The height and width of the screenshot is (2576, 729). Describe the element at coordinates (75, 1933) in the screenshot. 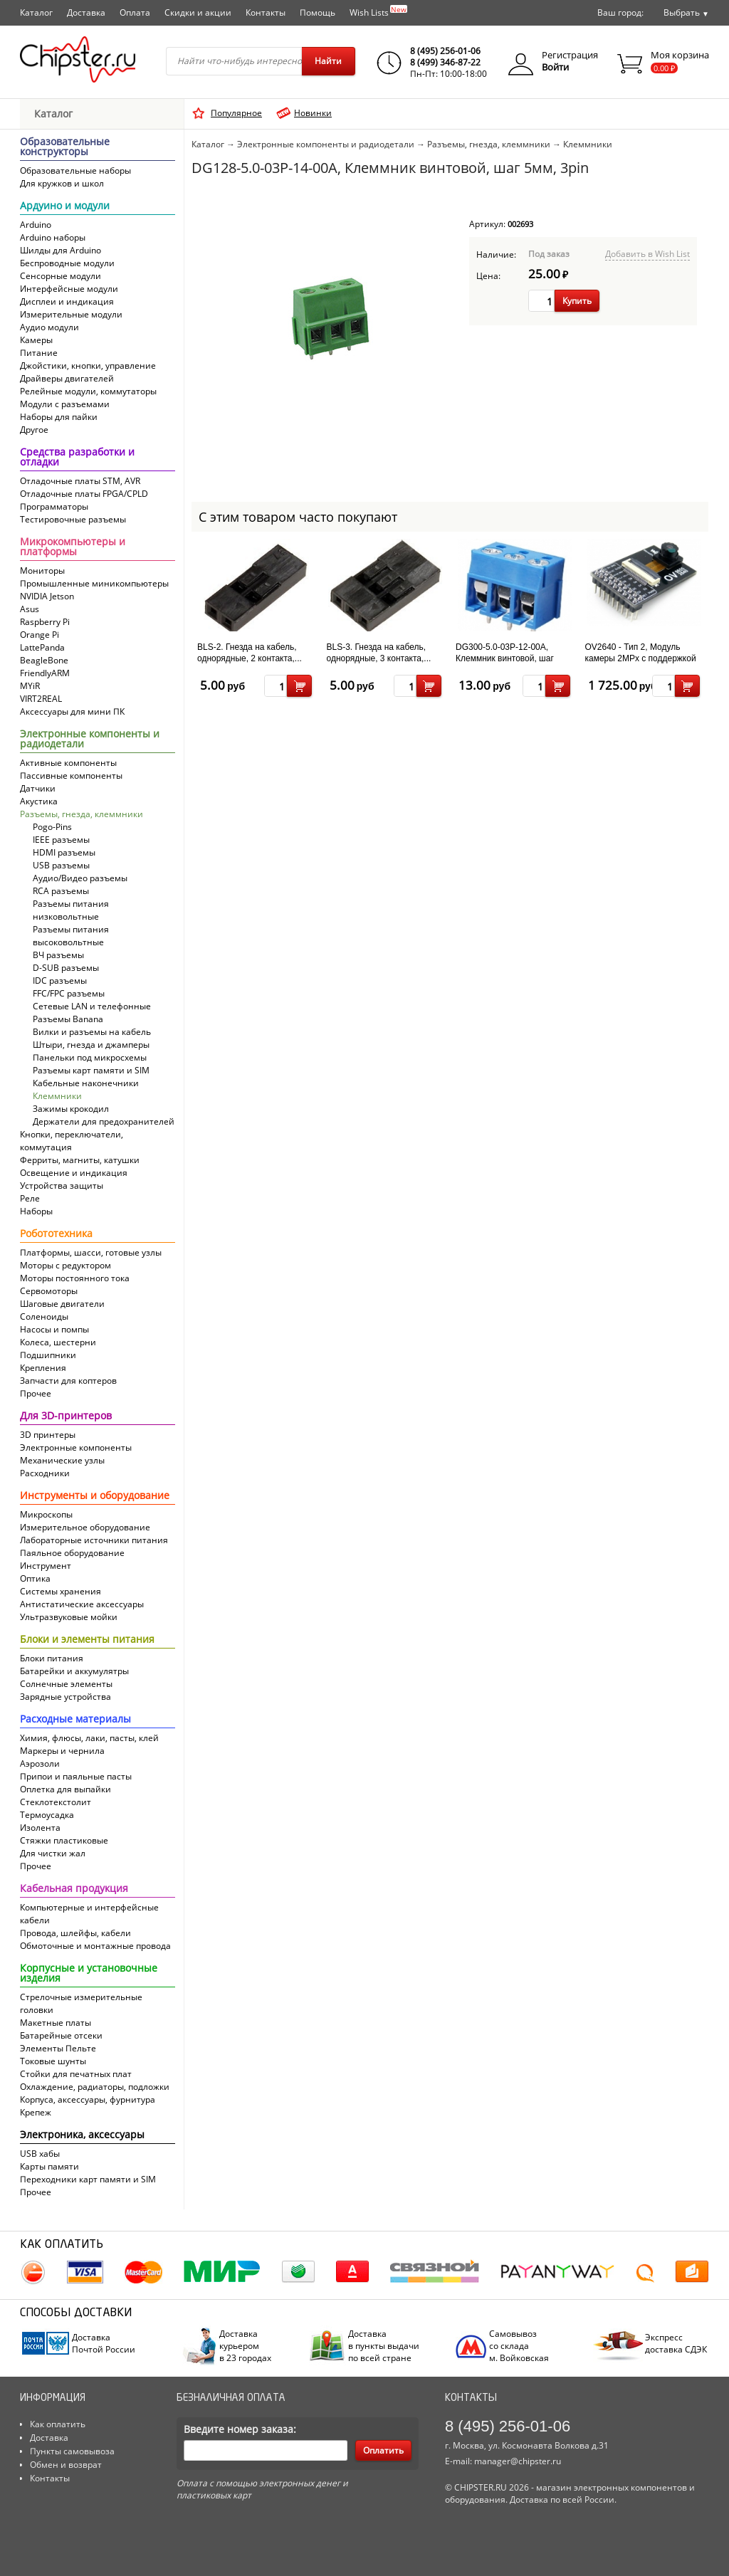

I see `Провода, шлейфы, кабели` at that location.